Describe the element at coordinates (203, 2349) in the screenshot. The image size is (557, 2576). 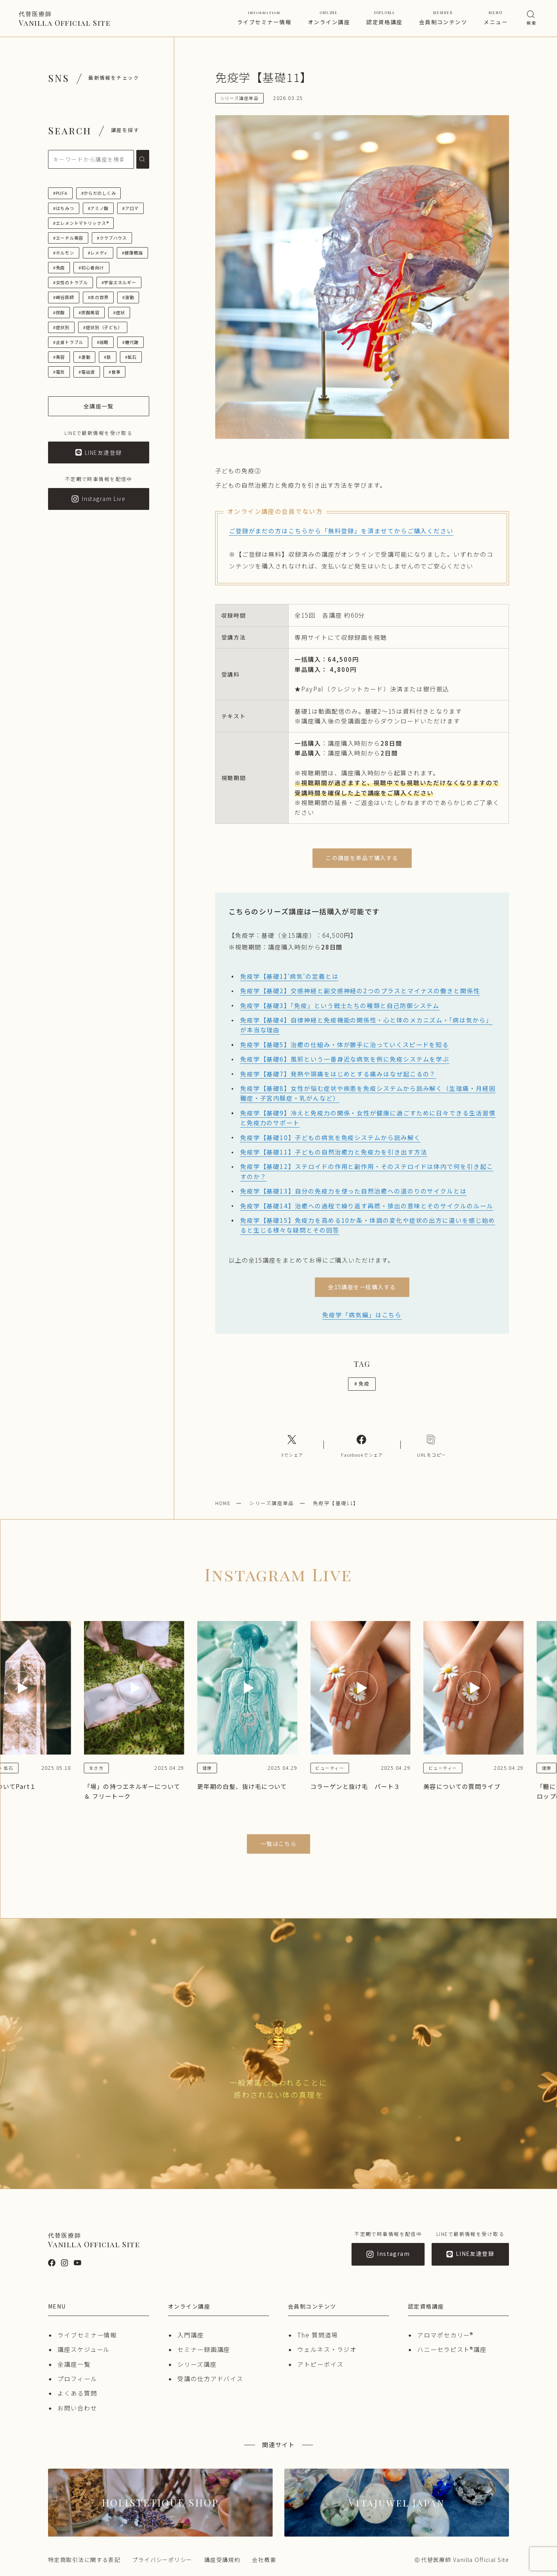
I see `セミナー録画講座` at that location.